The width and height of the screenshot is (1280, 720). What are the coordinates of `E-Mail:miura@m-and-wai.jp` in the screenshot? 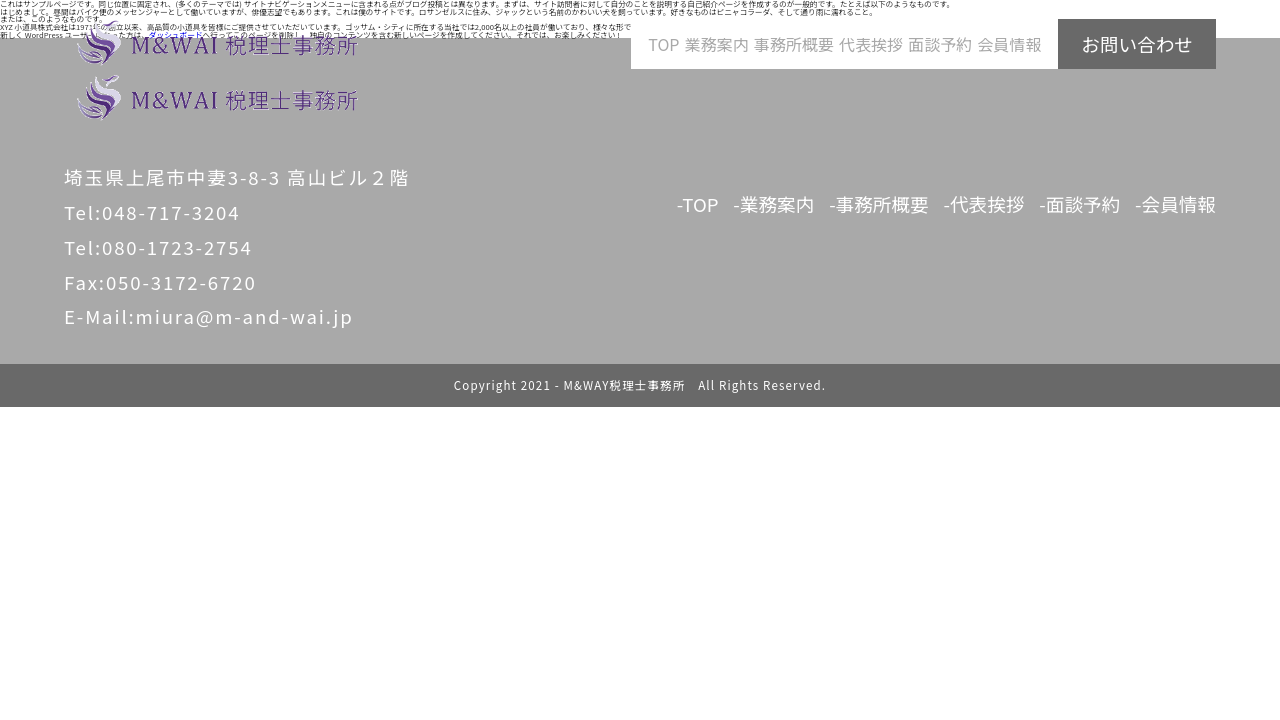 It's located at (209, 315).